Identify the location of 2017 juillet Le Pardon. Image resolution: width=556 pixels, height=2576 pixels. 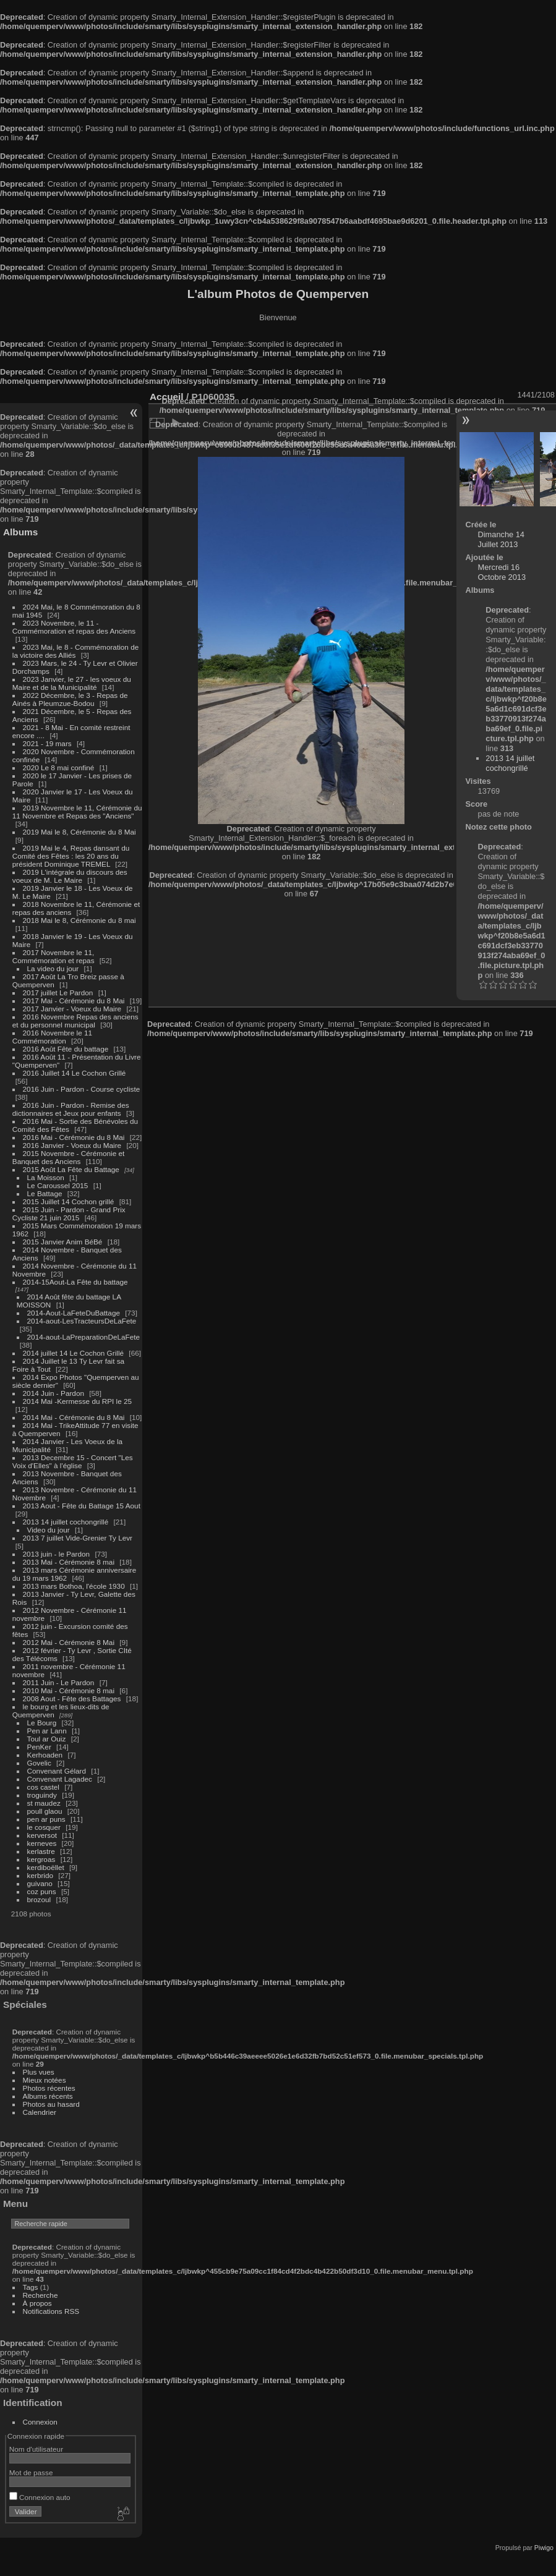
(58, 992).